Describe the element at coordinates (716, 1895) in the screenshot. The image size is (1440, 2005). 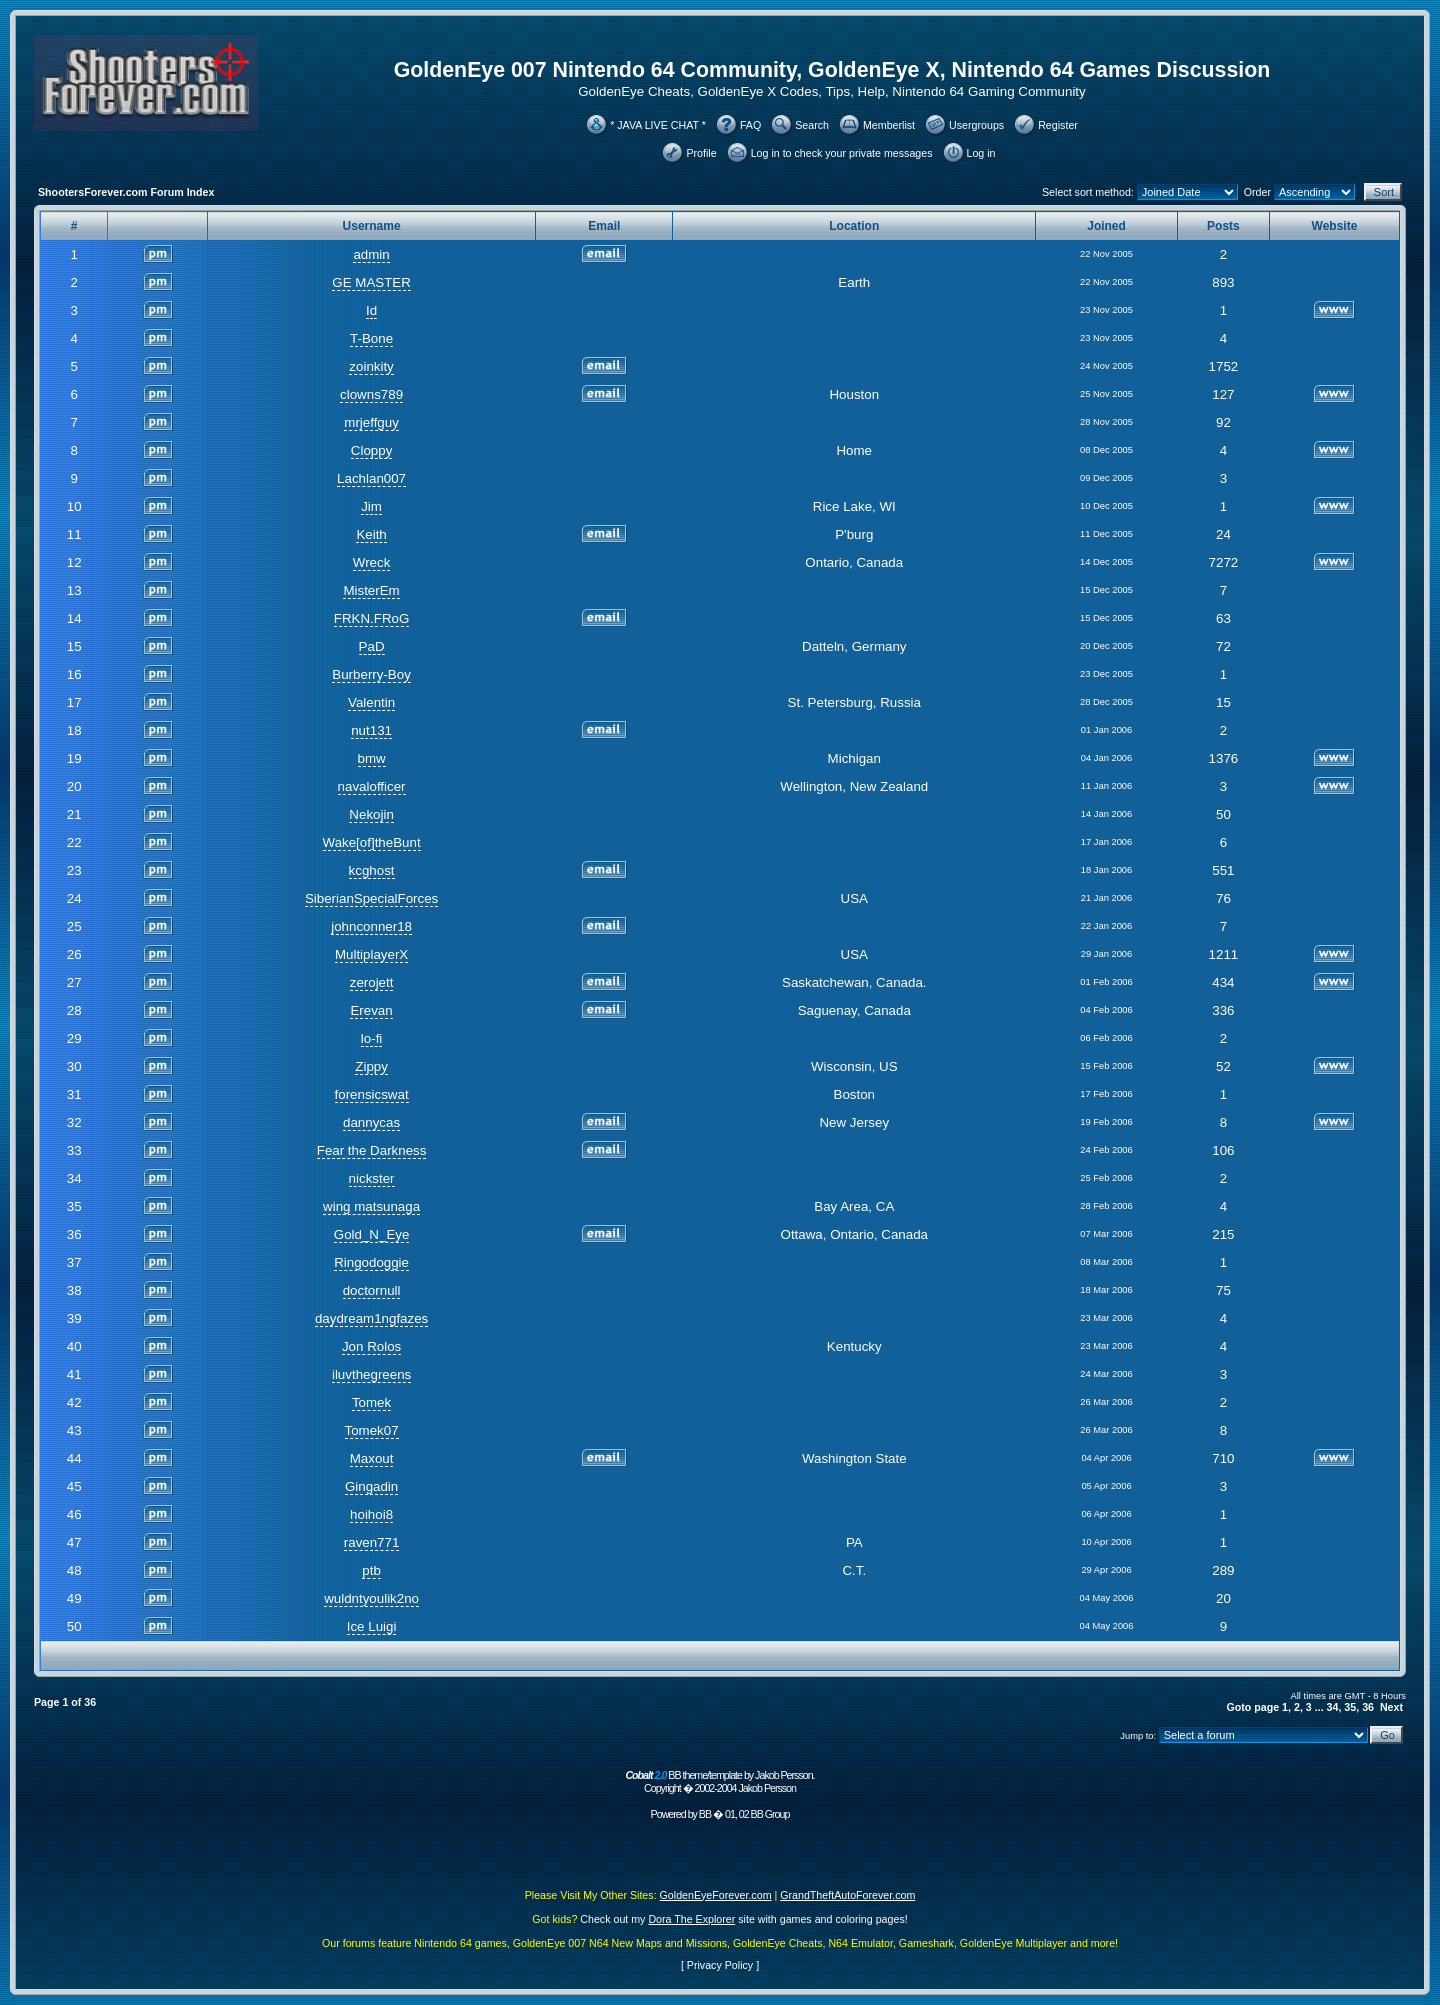
I see `GoldenEyeForever.com` at that location.